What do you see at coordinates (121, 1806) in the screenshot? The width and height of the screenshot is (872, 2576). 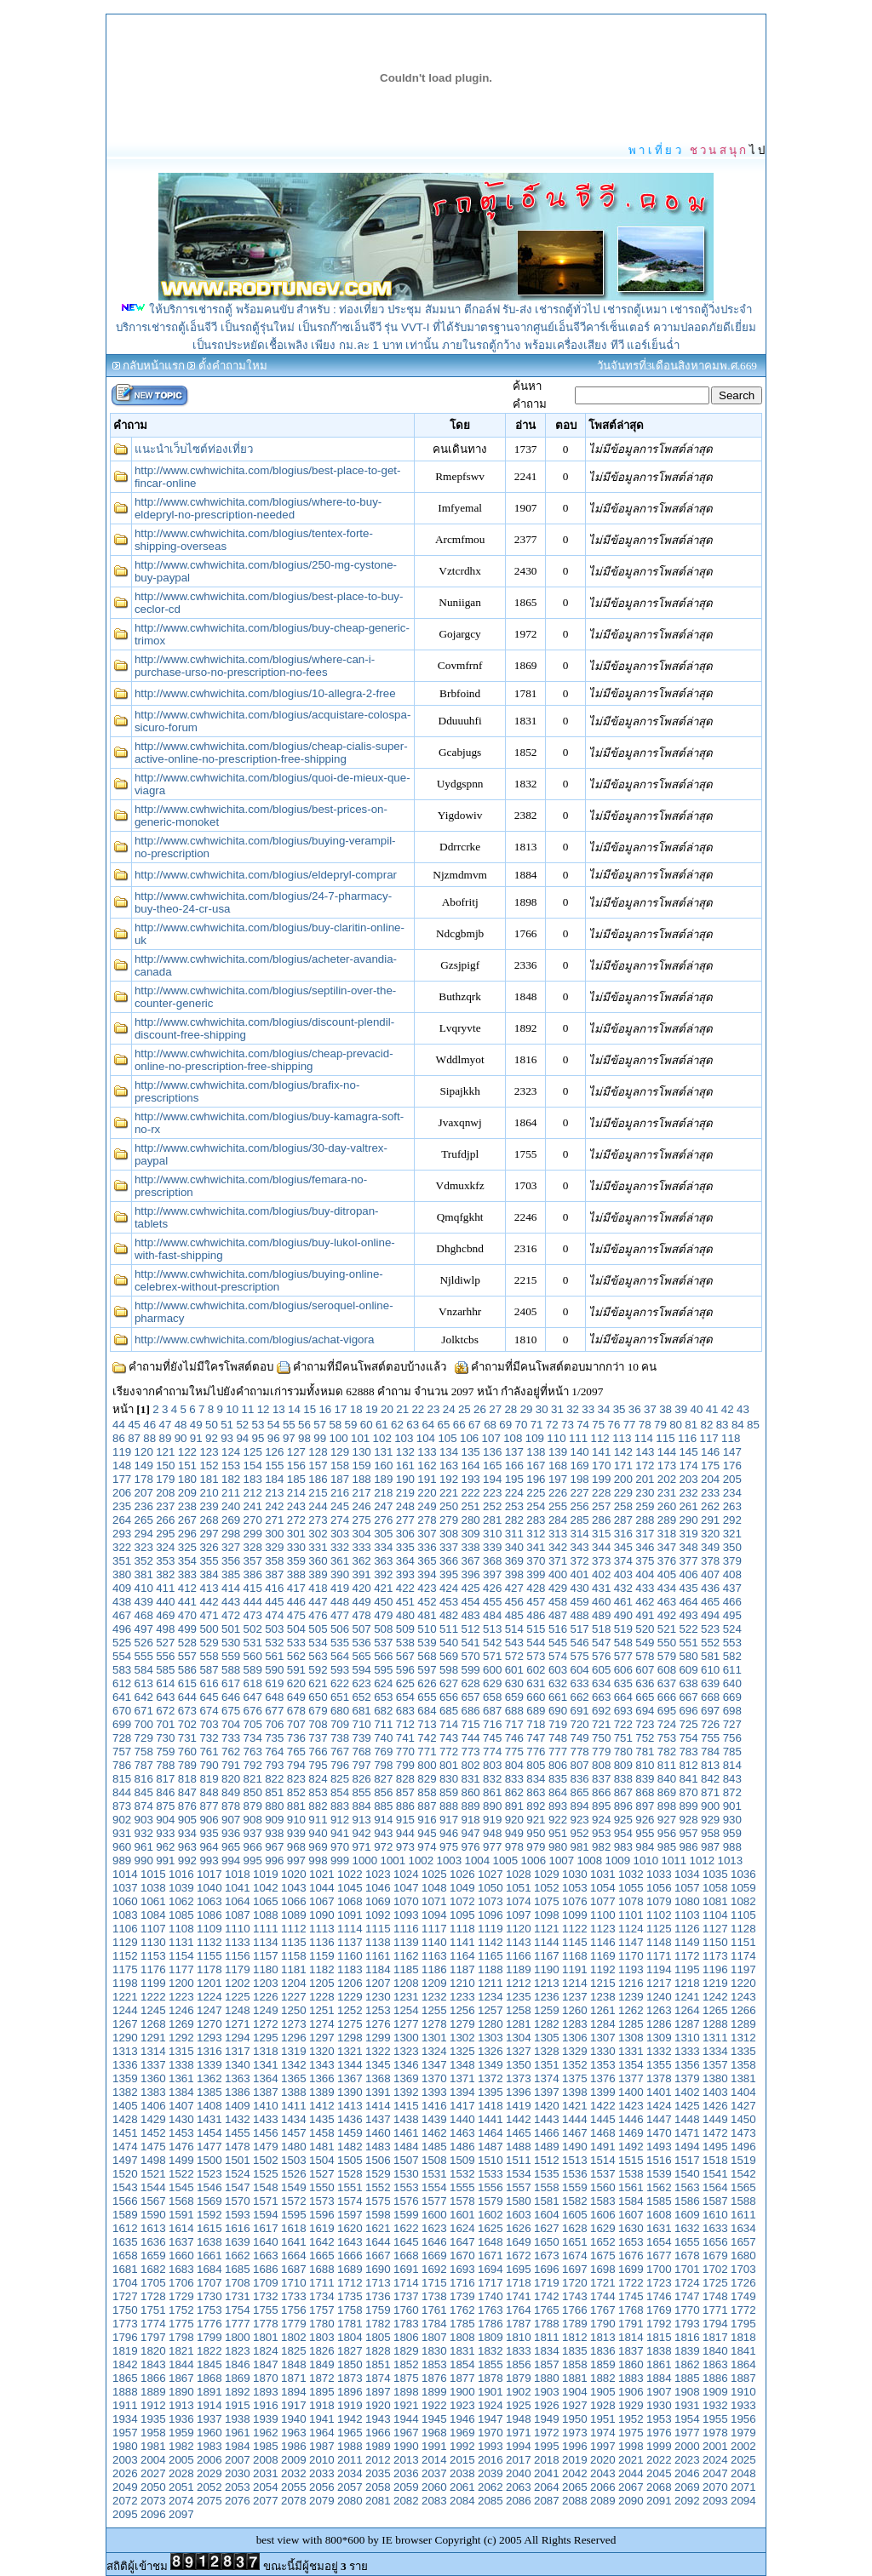 I see `873` at bounding box center [121, 1806].